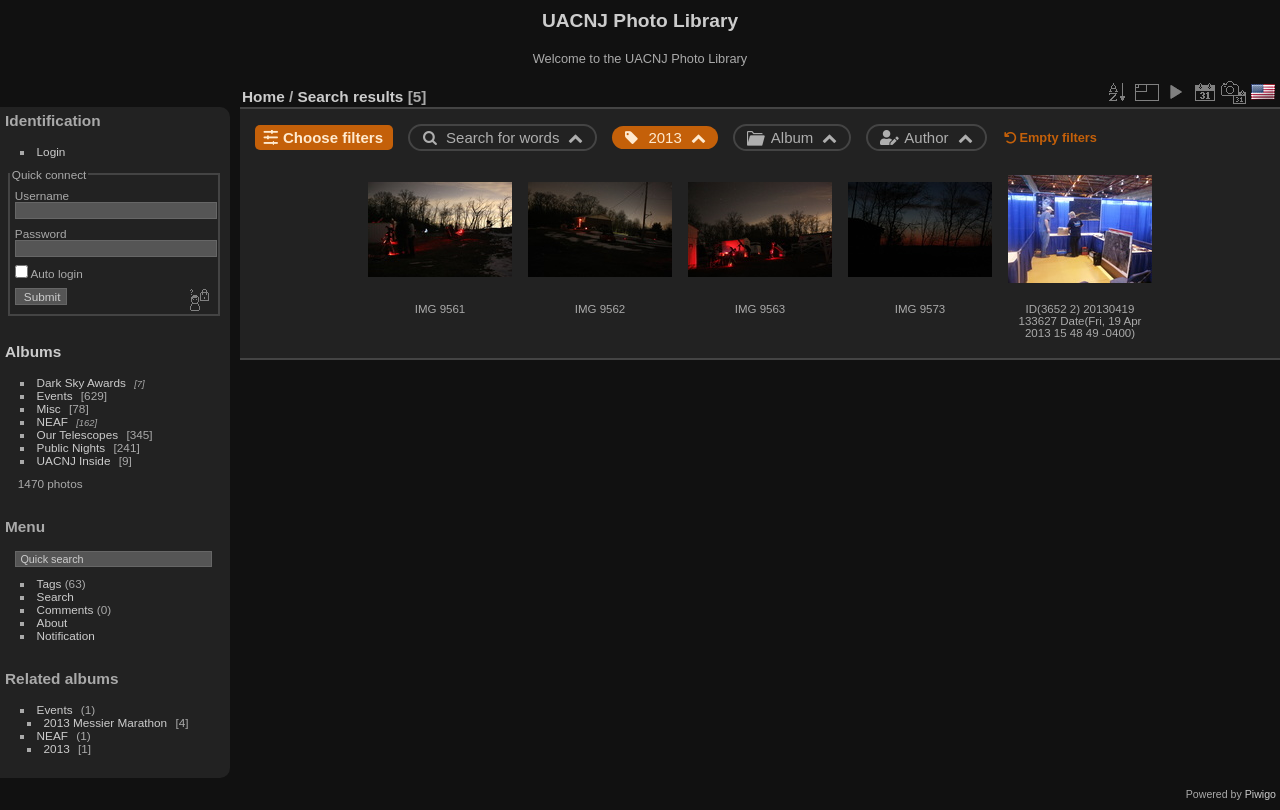  I want to click on Login, so click(51, 151).